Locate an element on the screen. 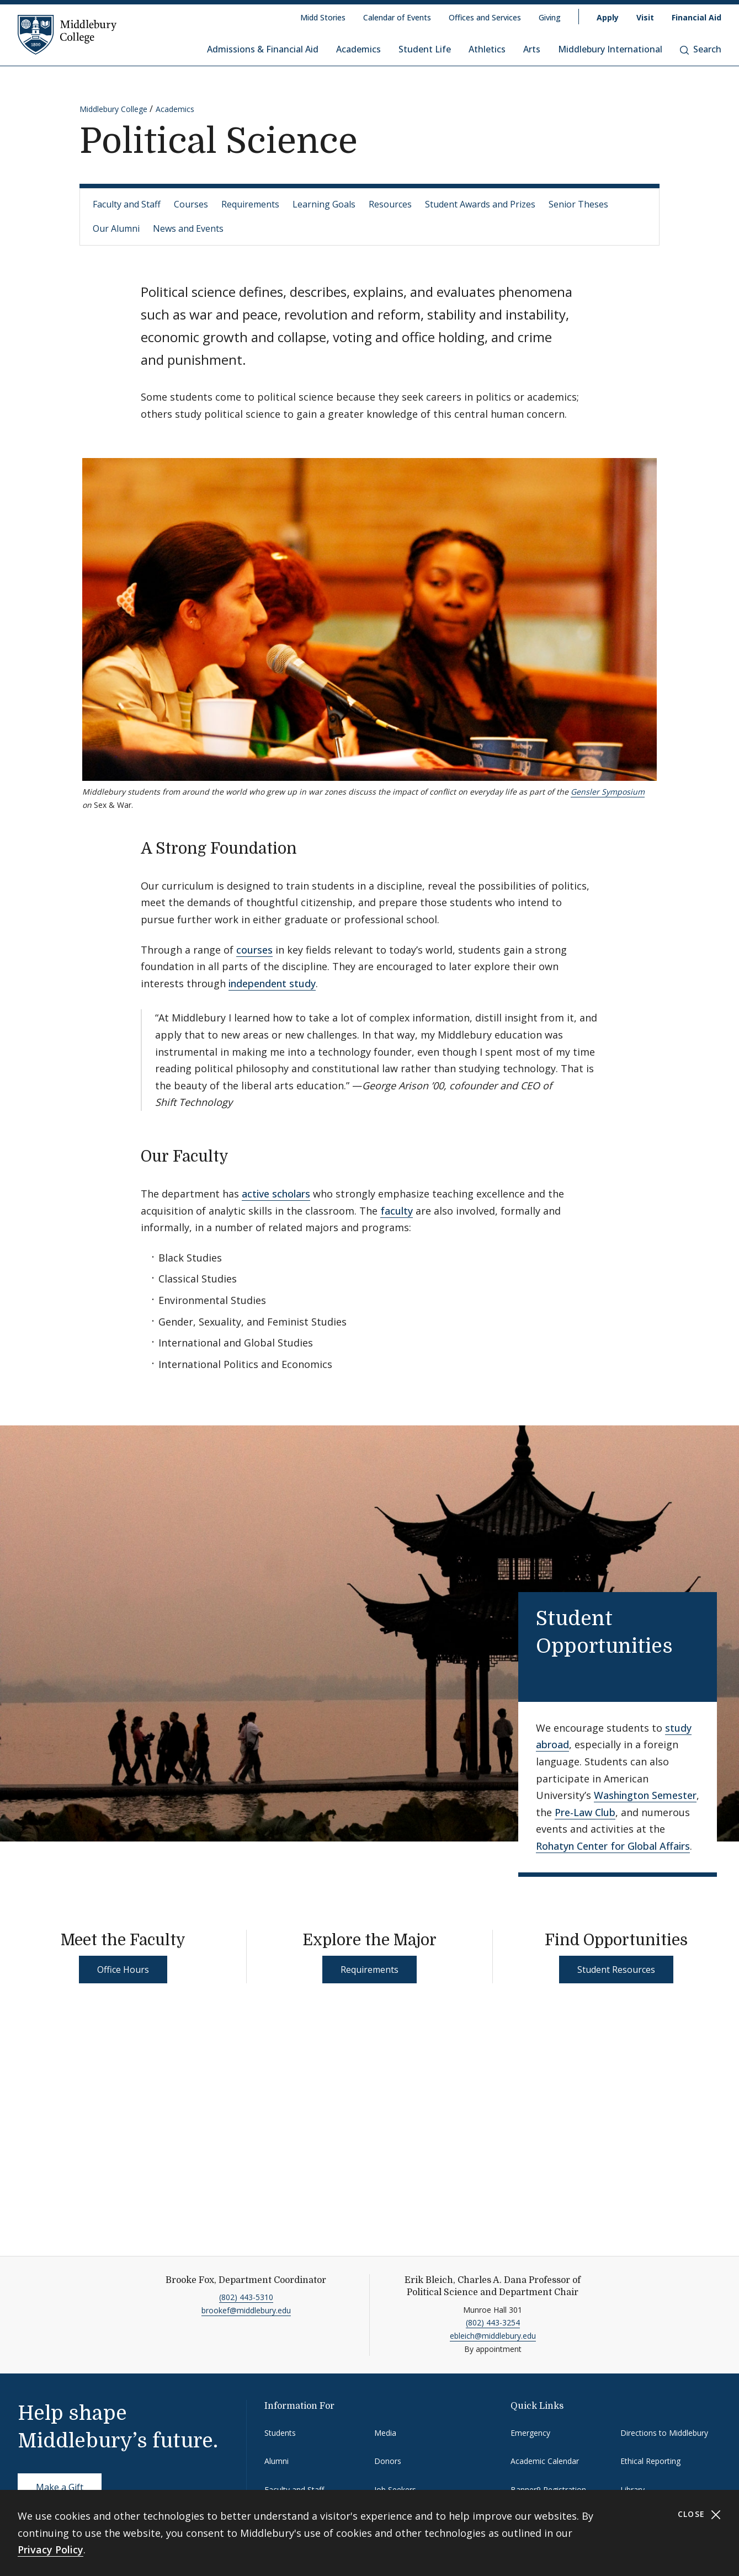 This screenshot has width=739, height=2576. faculty is located at coordinates (396, 1210).